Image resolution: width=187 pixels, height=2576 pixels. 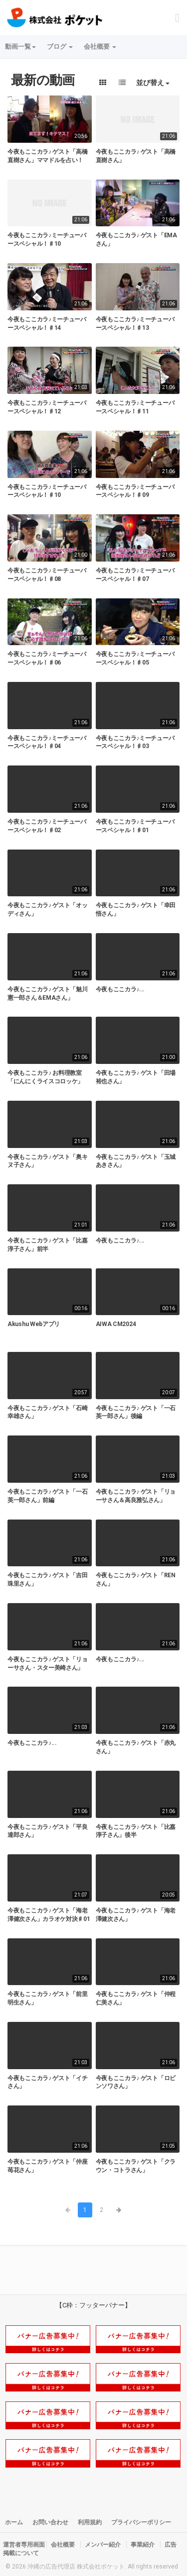 I want to click on ホーム, so click(x=14, y=2522).